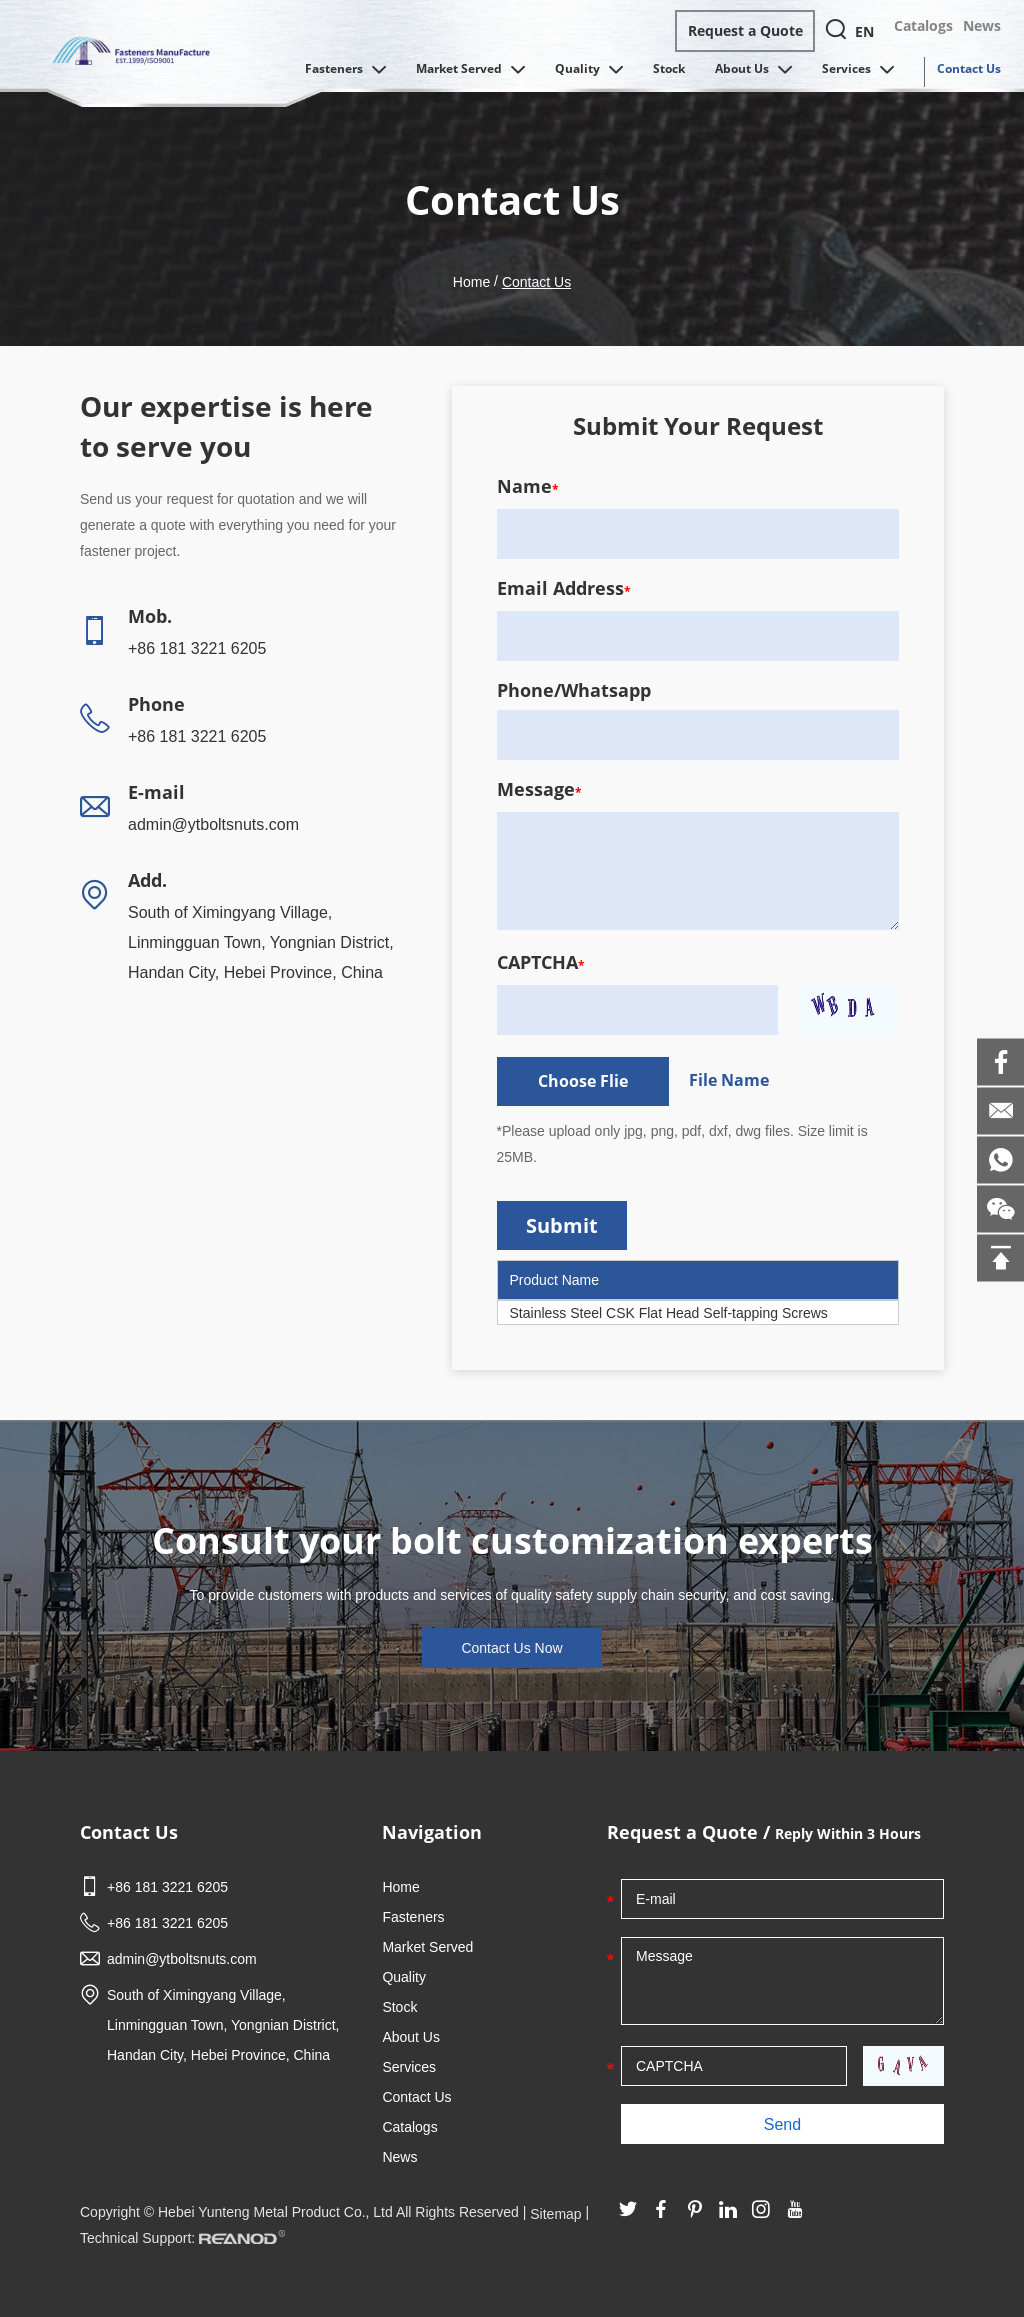  What do you see at coordinates (923, 25) in the screenshot?
I see `Catalogs` at bounding box center [923, 25].